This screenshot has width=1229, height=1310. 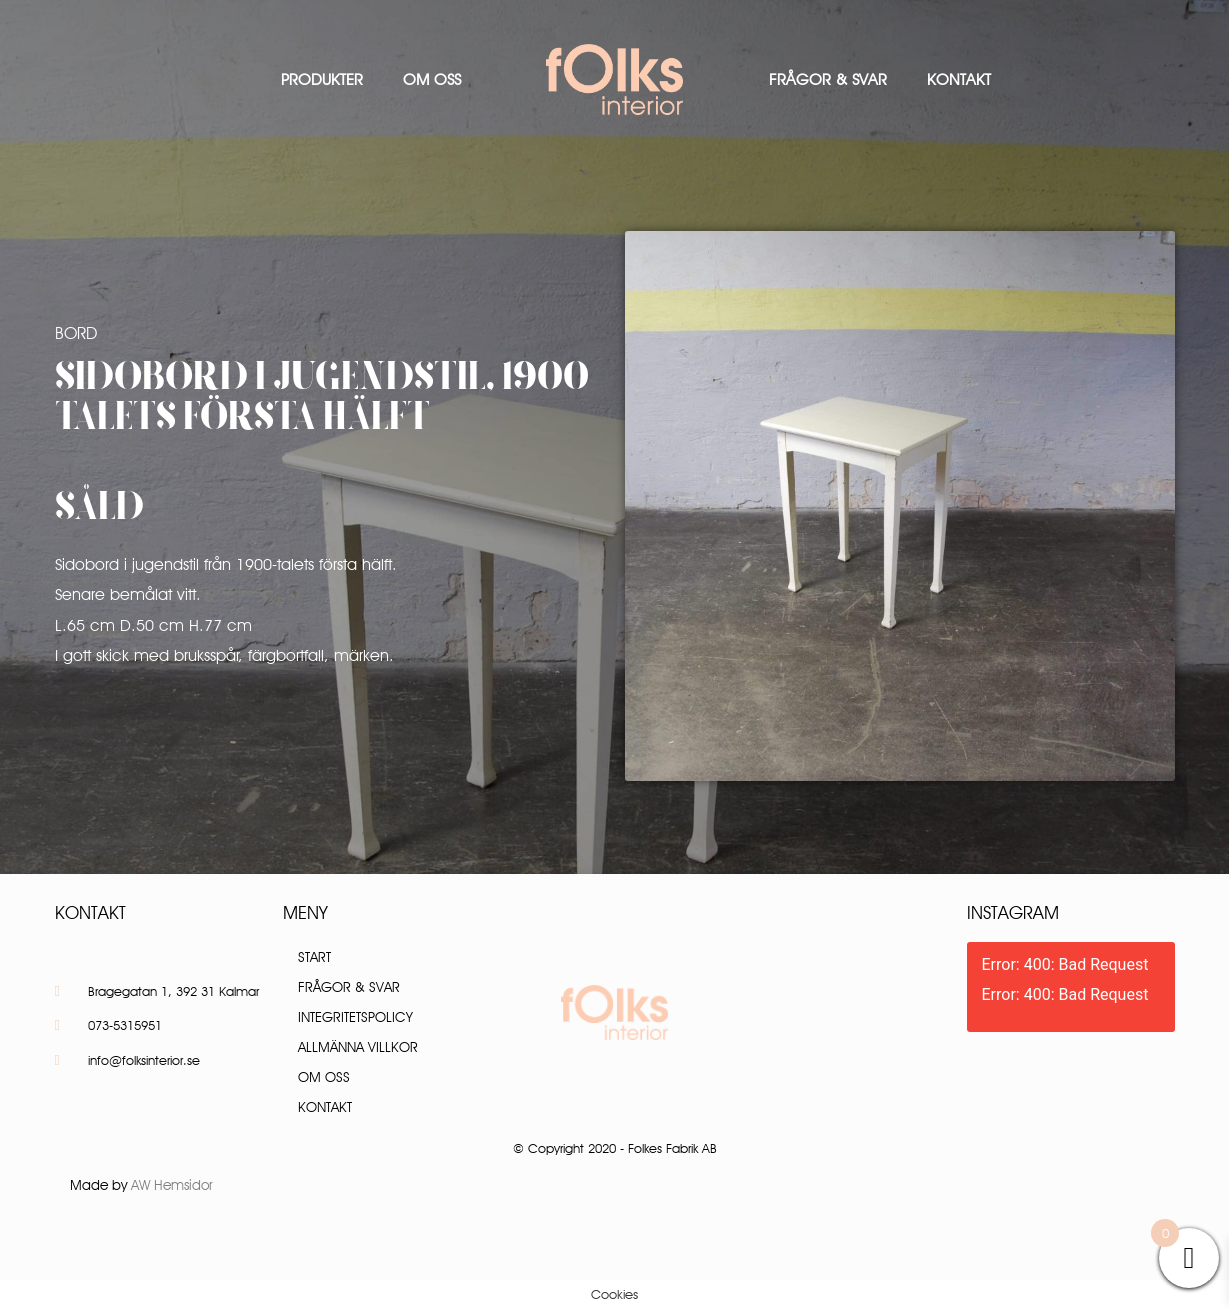 I want to click on Kontakt, so click(x=959, y=79).